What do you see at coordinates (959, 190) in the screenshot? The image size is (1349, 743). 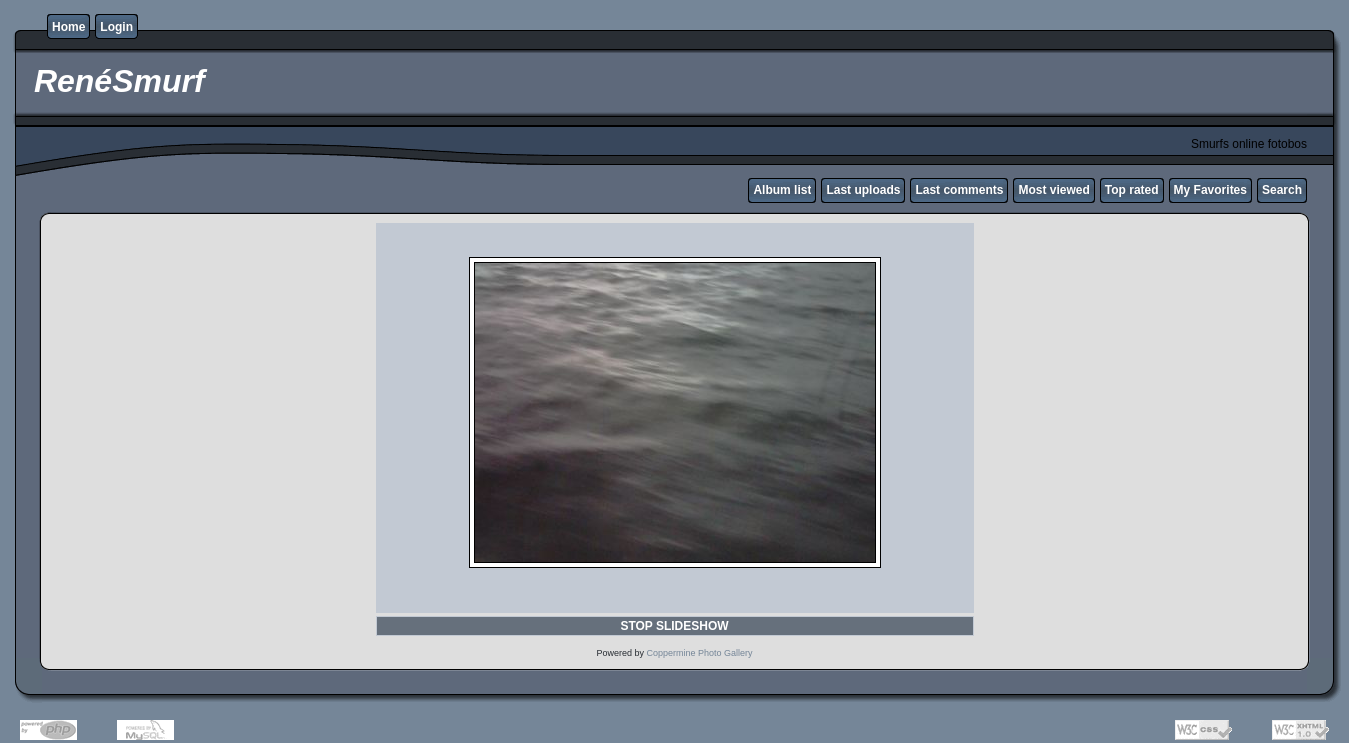 I see `Last comments` at bounding box center [959, 190].